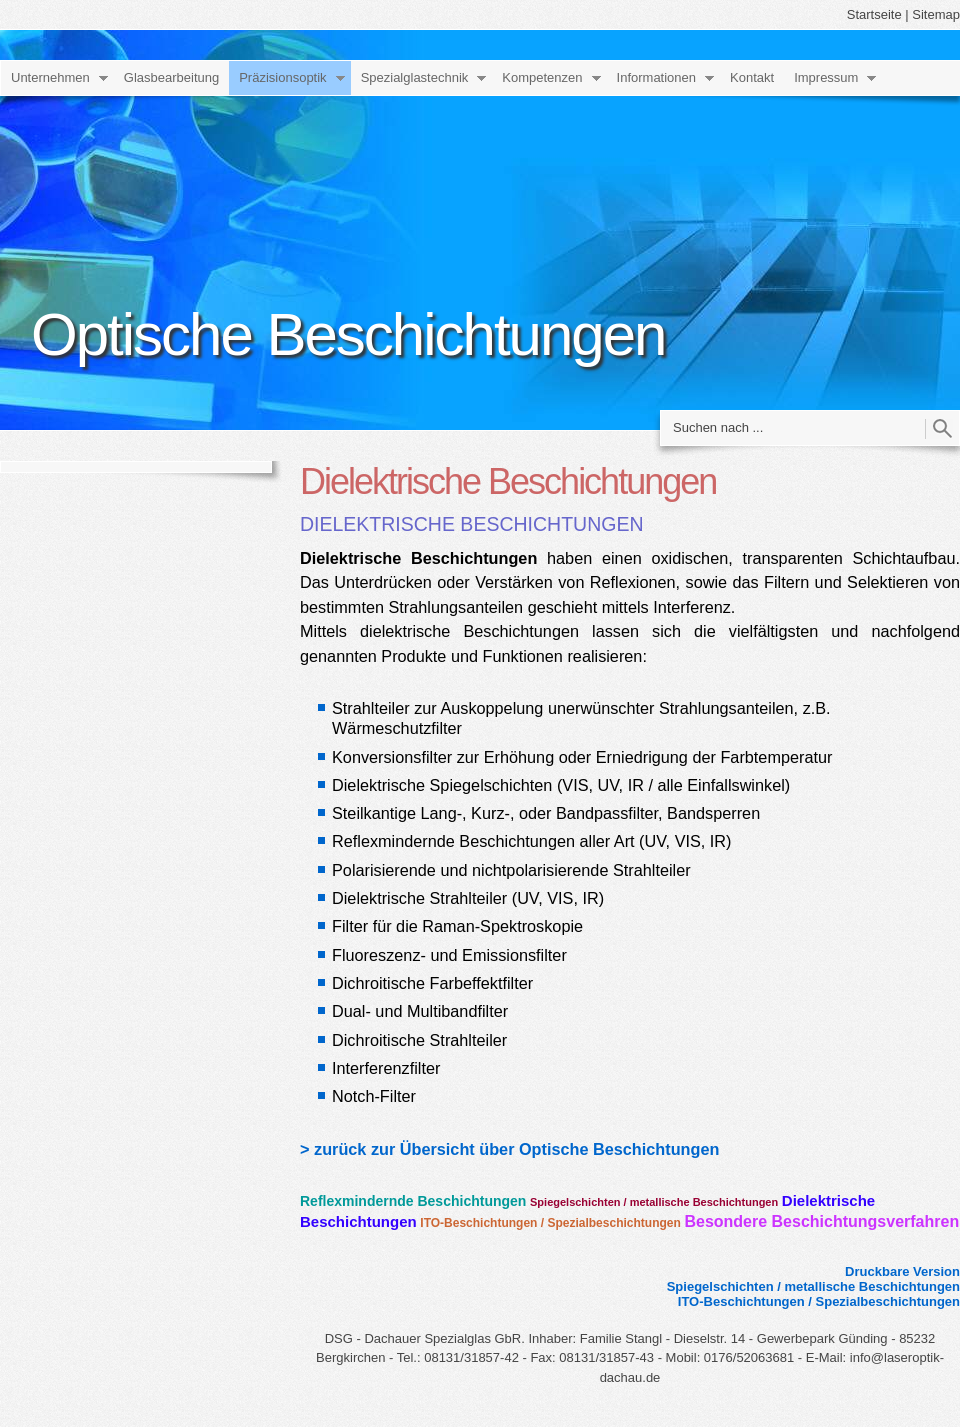 This screenshot has width=960, height=1427. Describe the element at coordinates (902, 1271) in the screenshot. I see `Druckbare Version` at that location.